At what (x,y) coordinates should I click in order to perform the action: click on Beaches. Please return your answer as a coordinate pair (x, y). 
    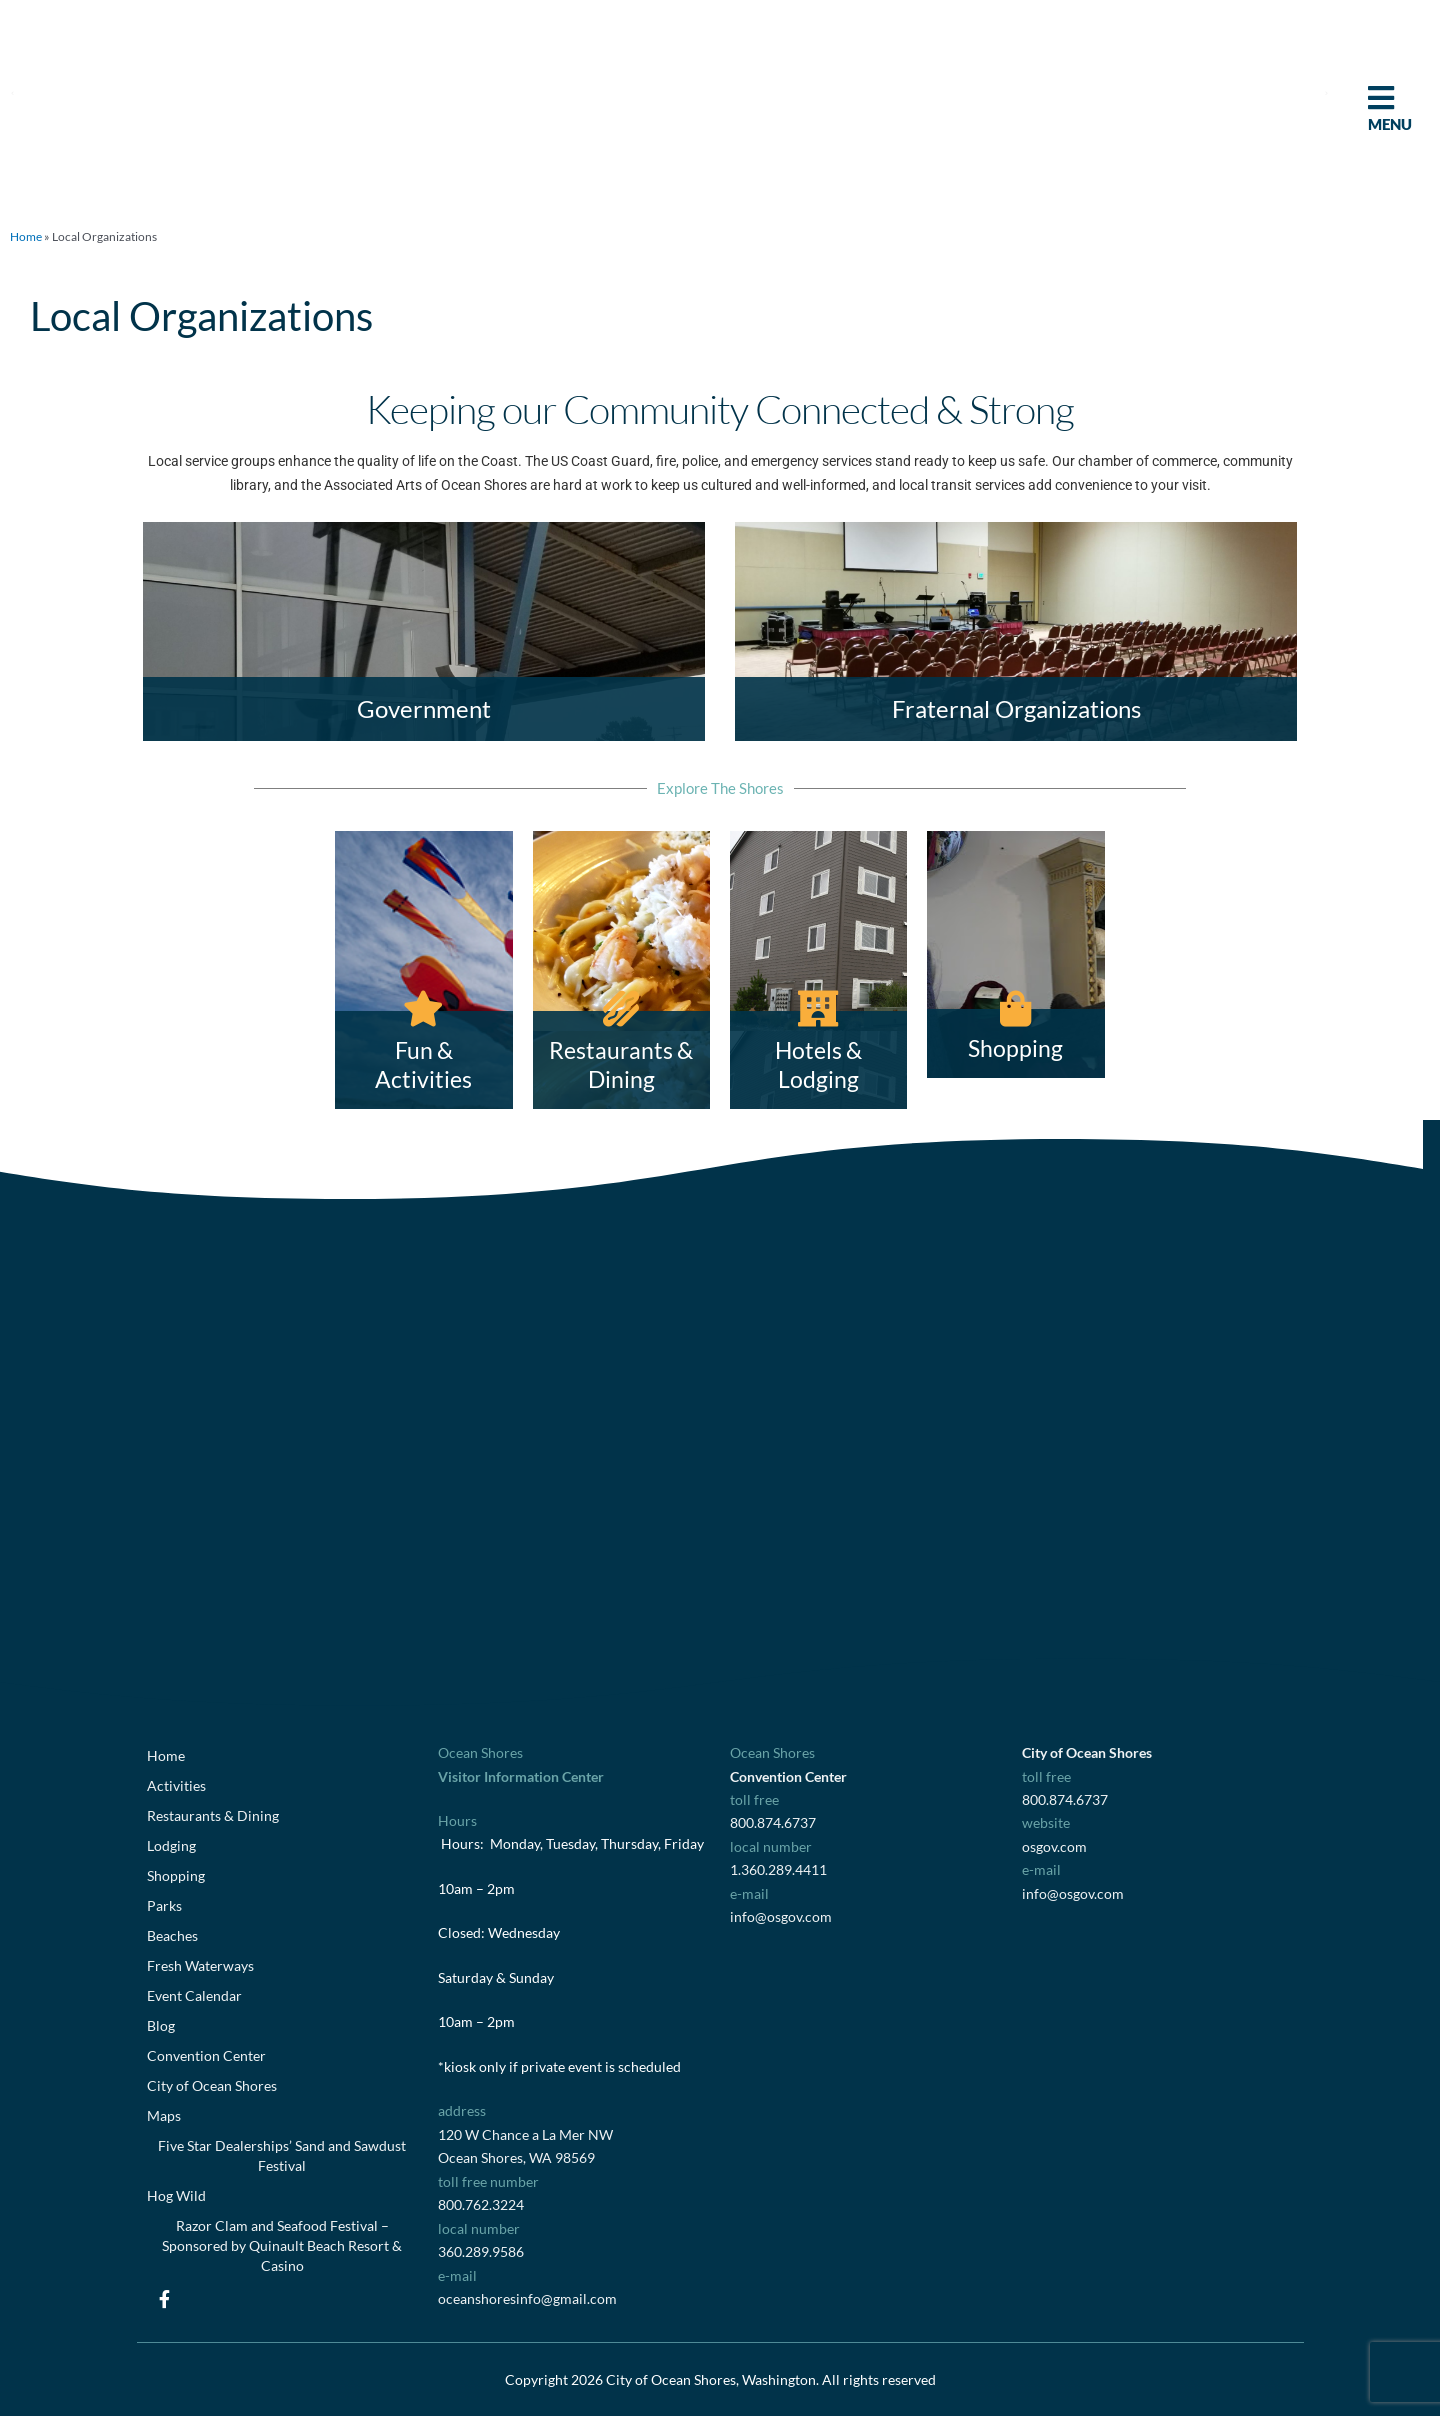
    Looking at the image, I should click on (172, 1935).